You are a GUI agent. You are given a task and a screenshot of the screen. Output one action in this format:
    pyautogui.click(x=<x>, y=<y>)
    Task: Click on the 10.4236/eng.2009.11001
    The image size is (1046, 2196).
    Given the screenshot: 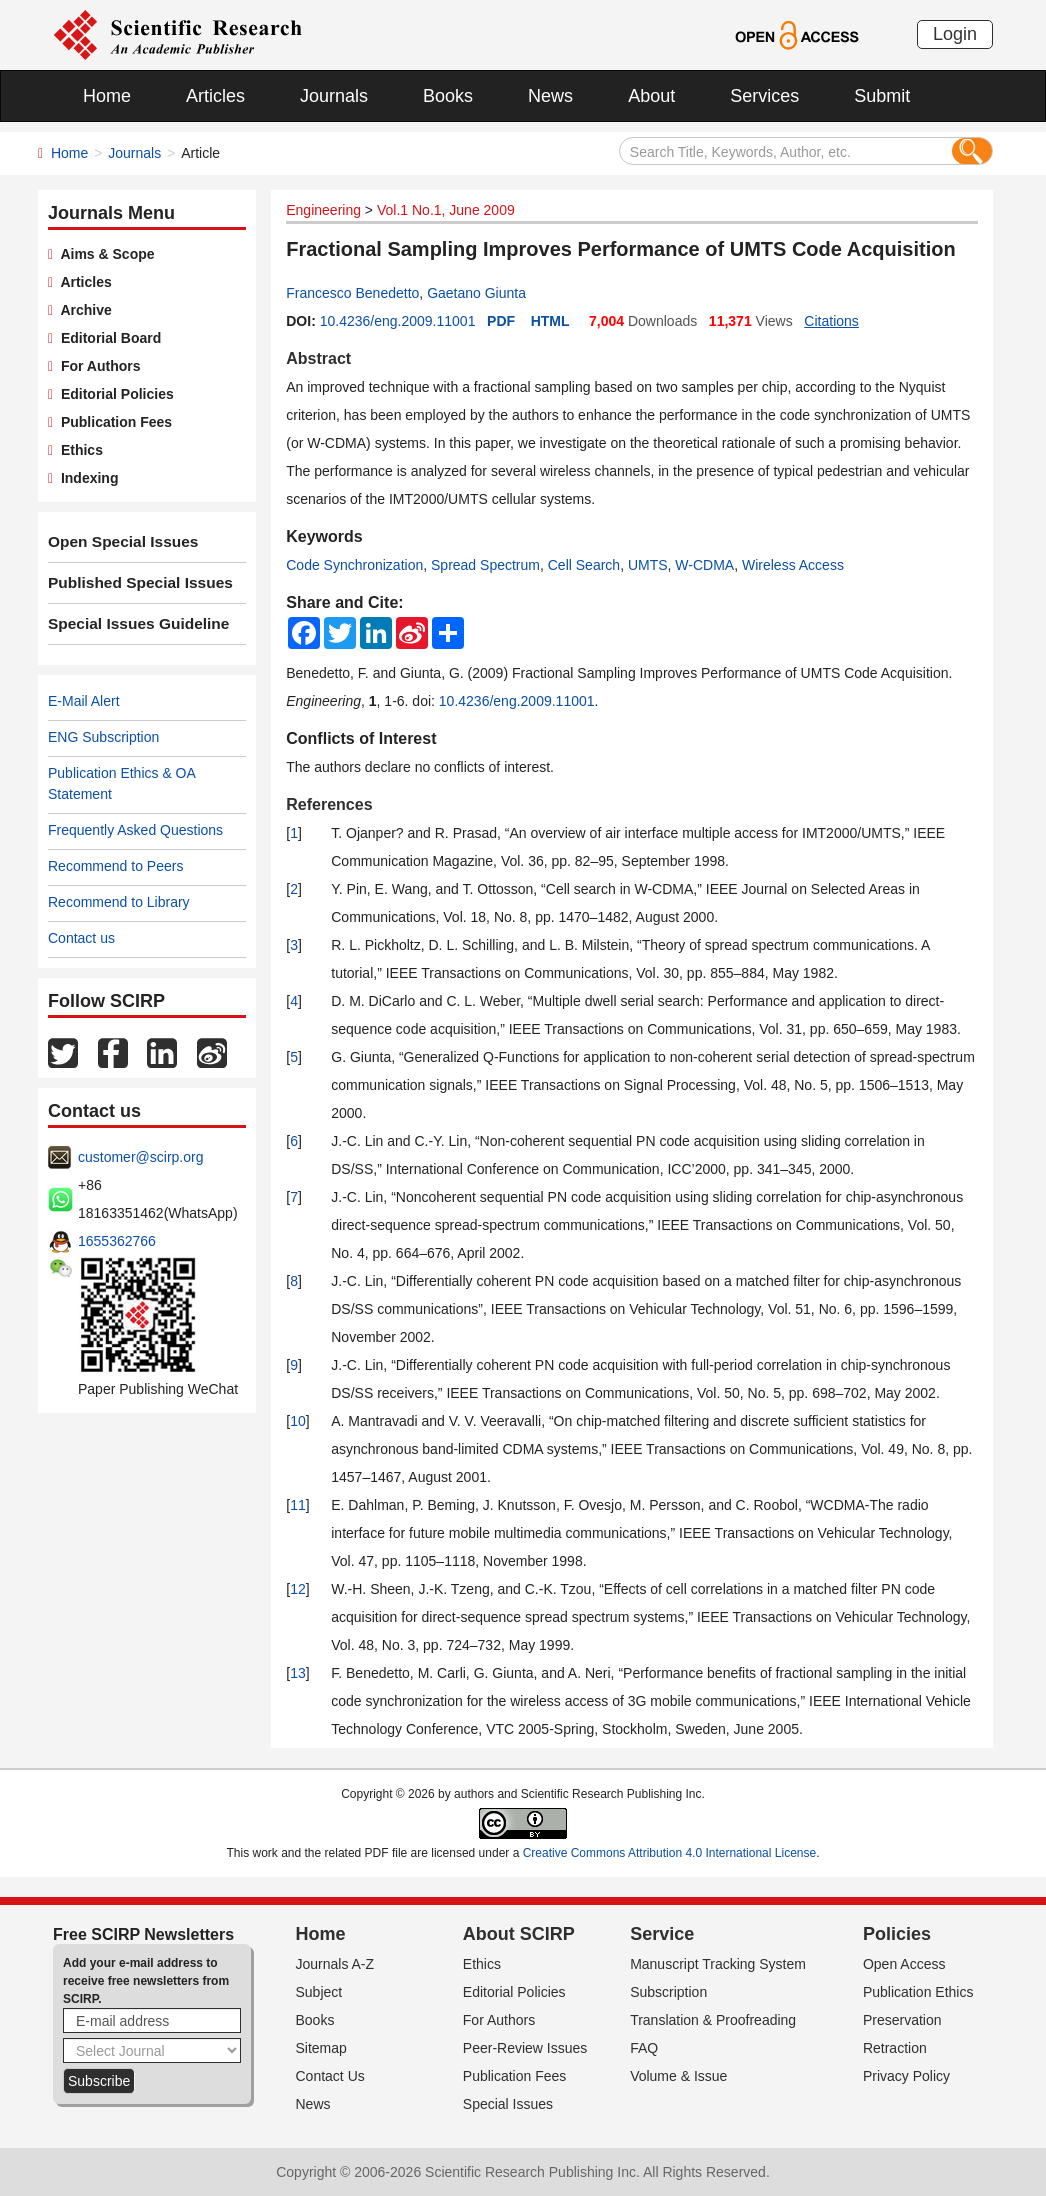 What is the action you would take?
    pyautogui.click(x=398, y=321)
    